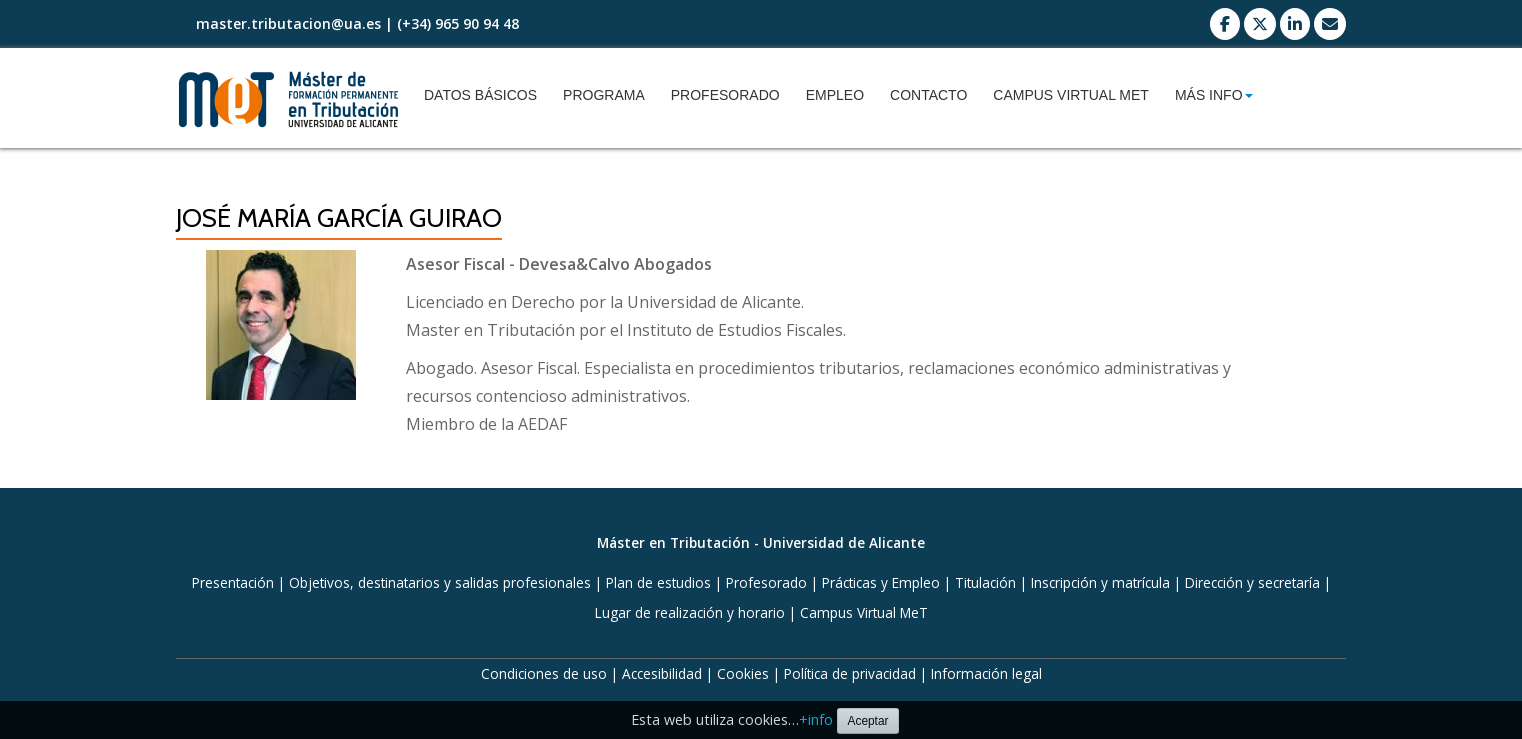 This screenshot has width=1522, height=739. Describe the element at coordinates (458, 23) in the screenshot. I see `(+34) 965 90 94 48` at that location.